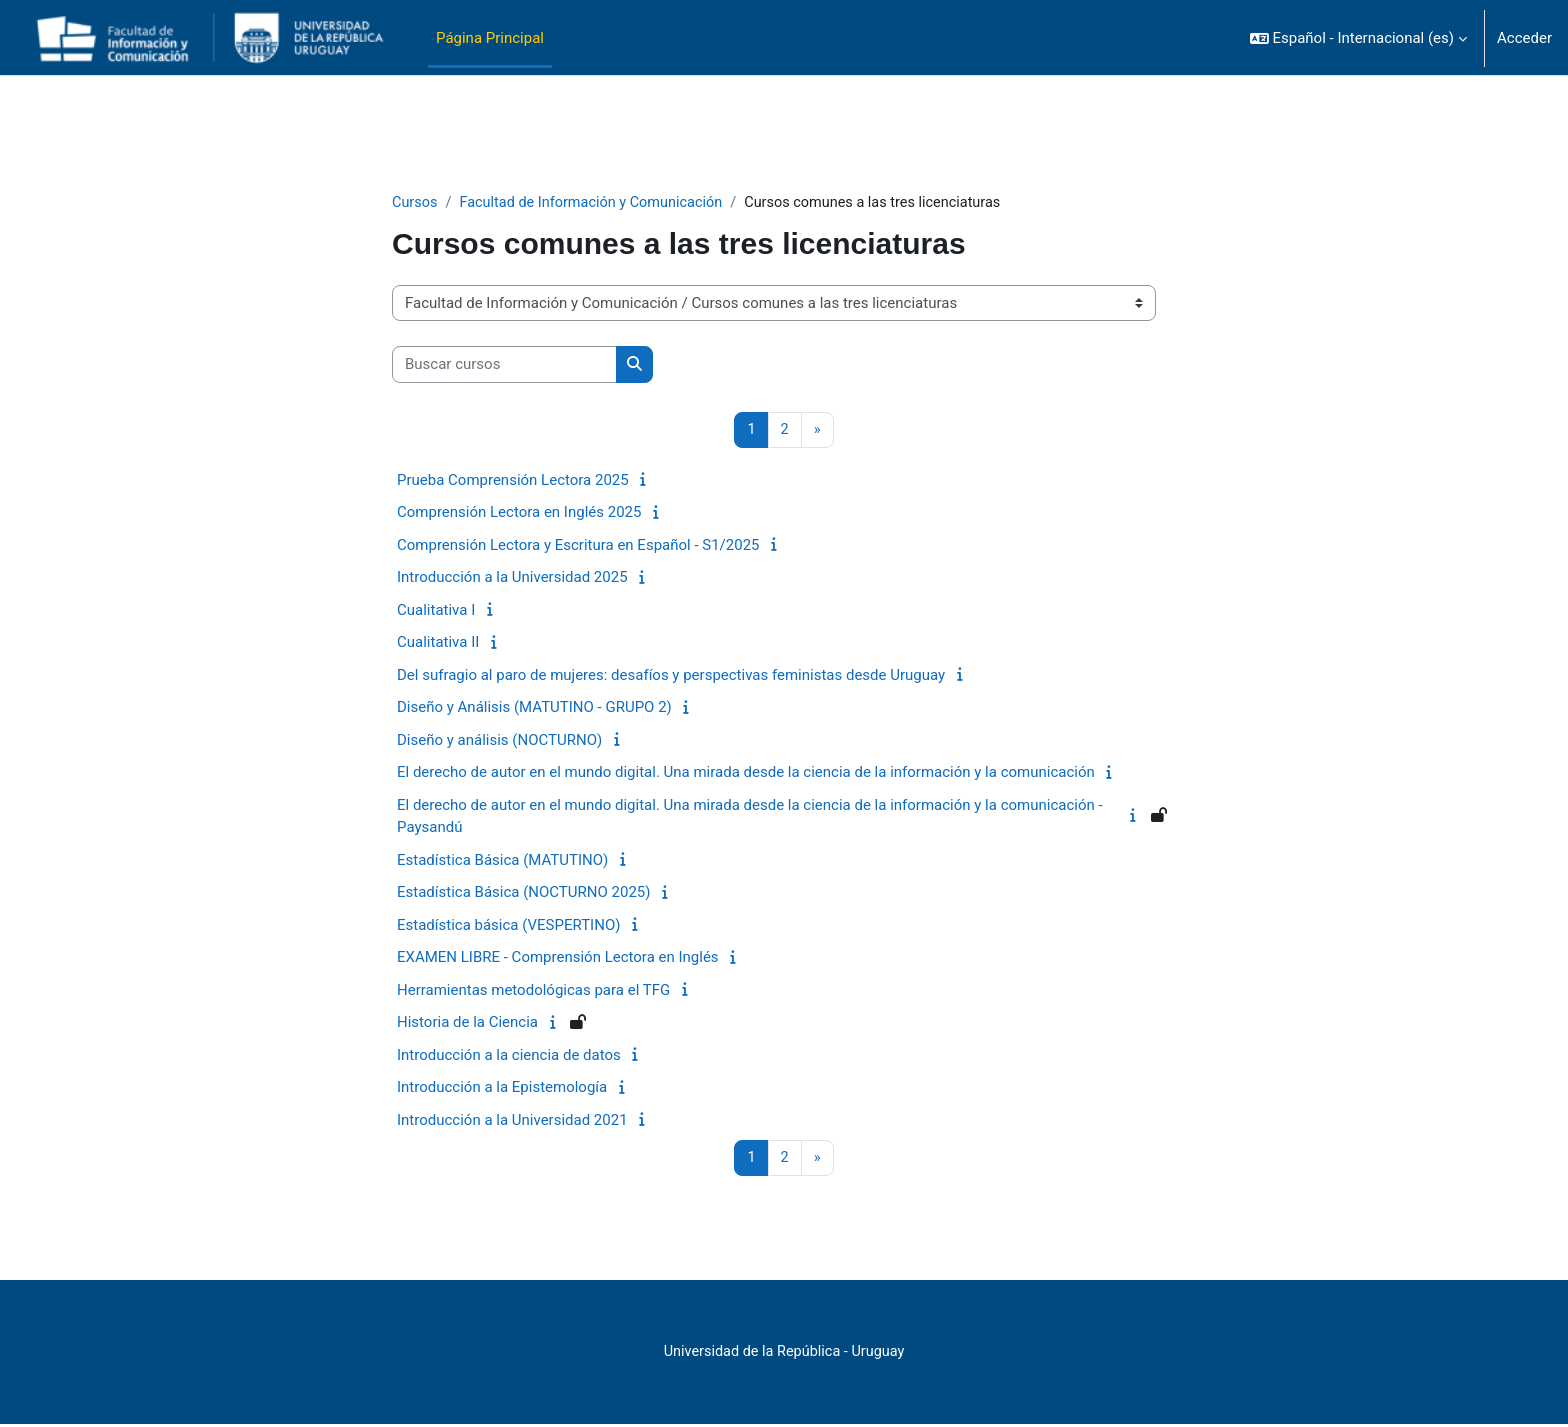 This screenshot has width=1568, height=1427. Describe the element at coordinates (784, 1354) in the screenshot. I see `Universidad de la República - Uruguay` at that location.